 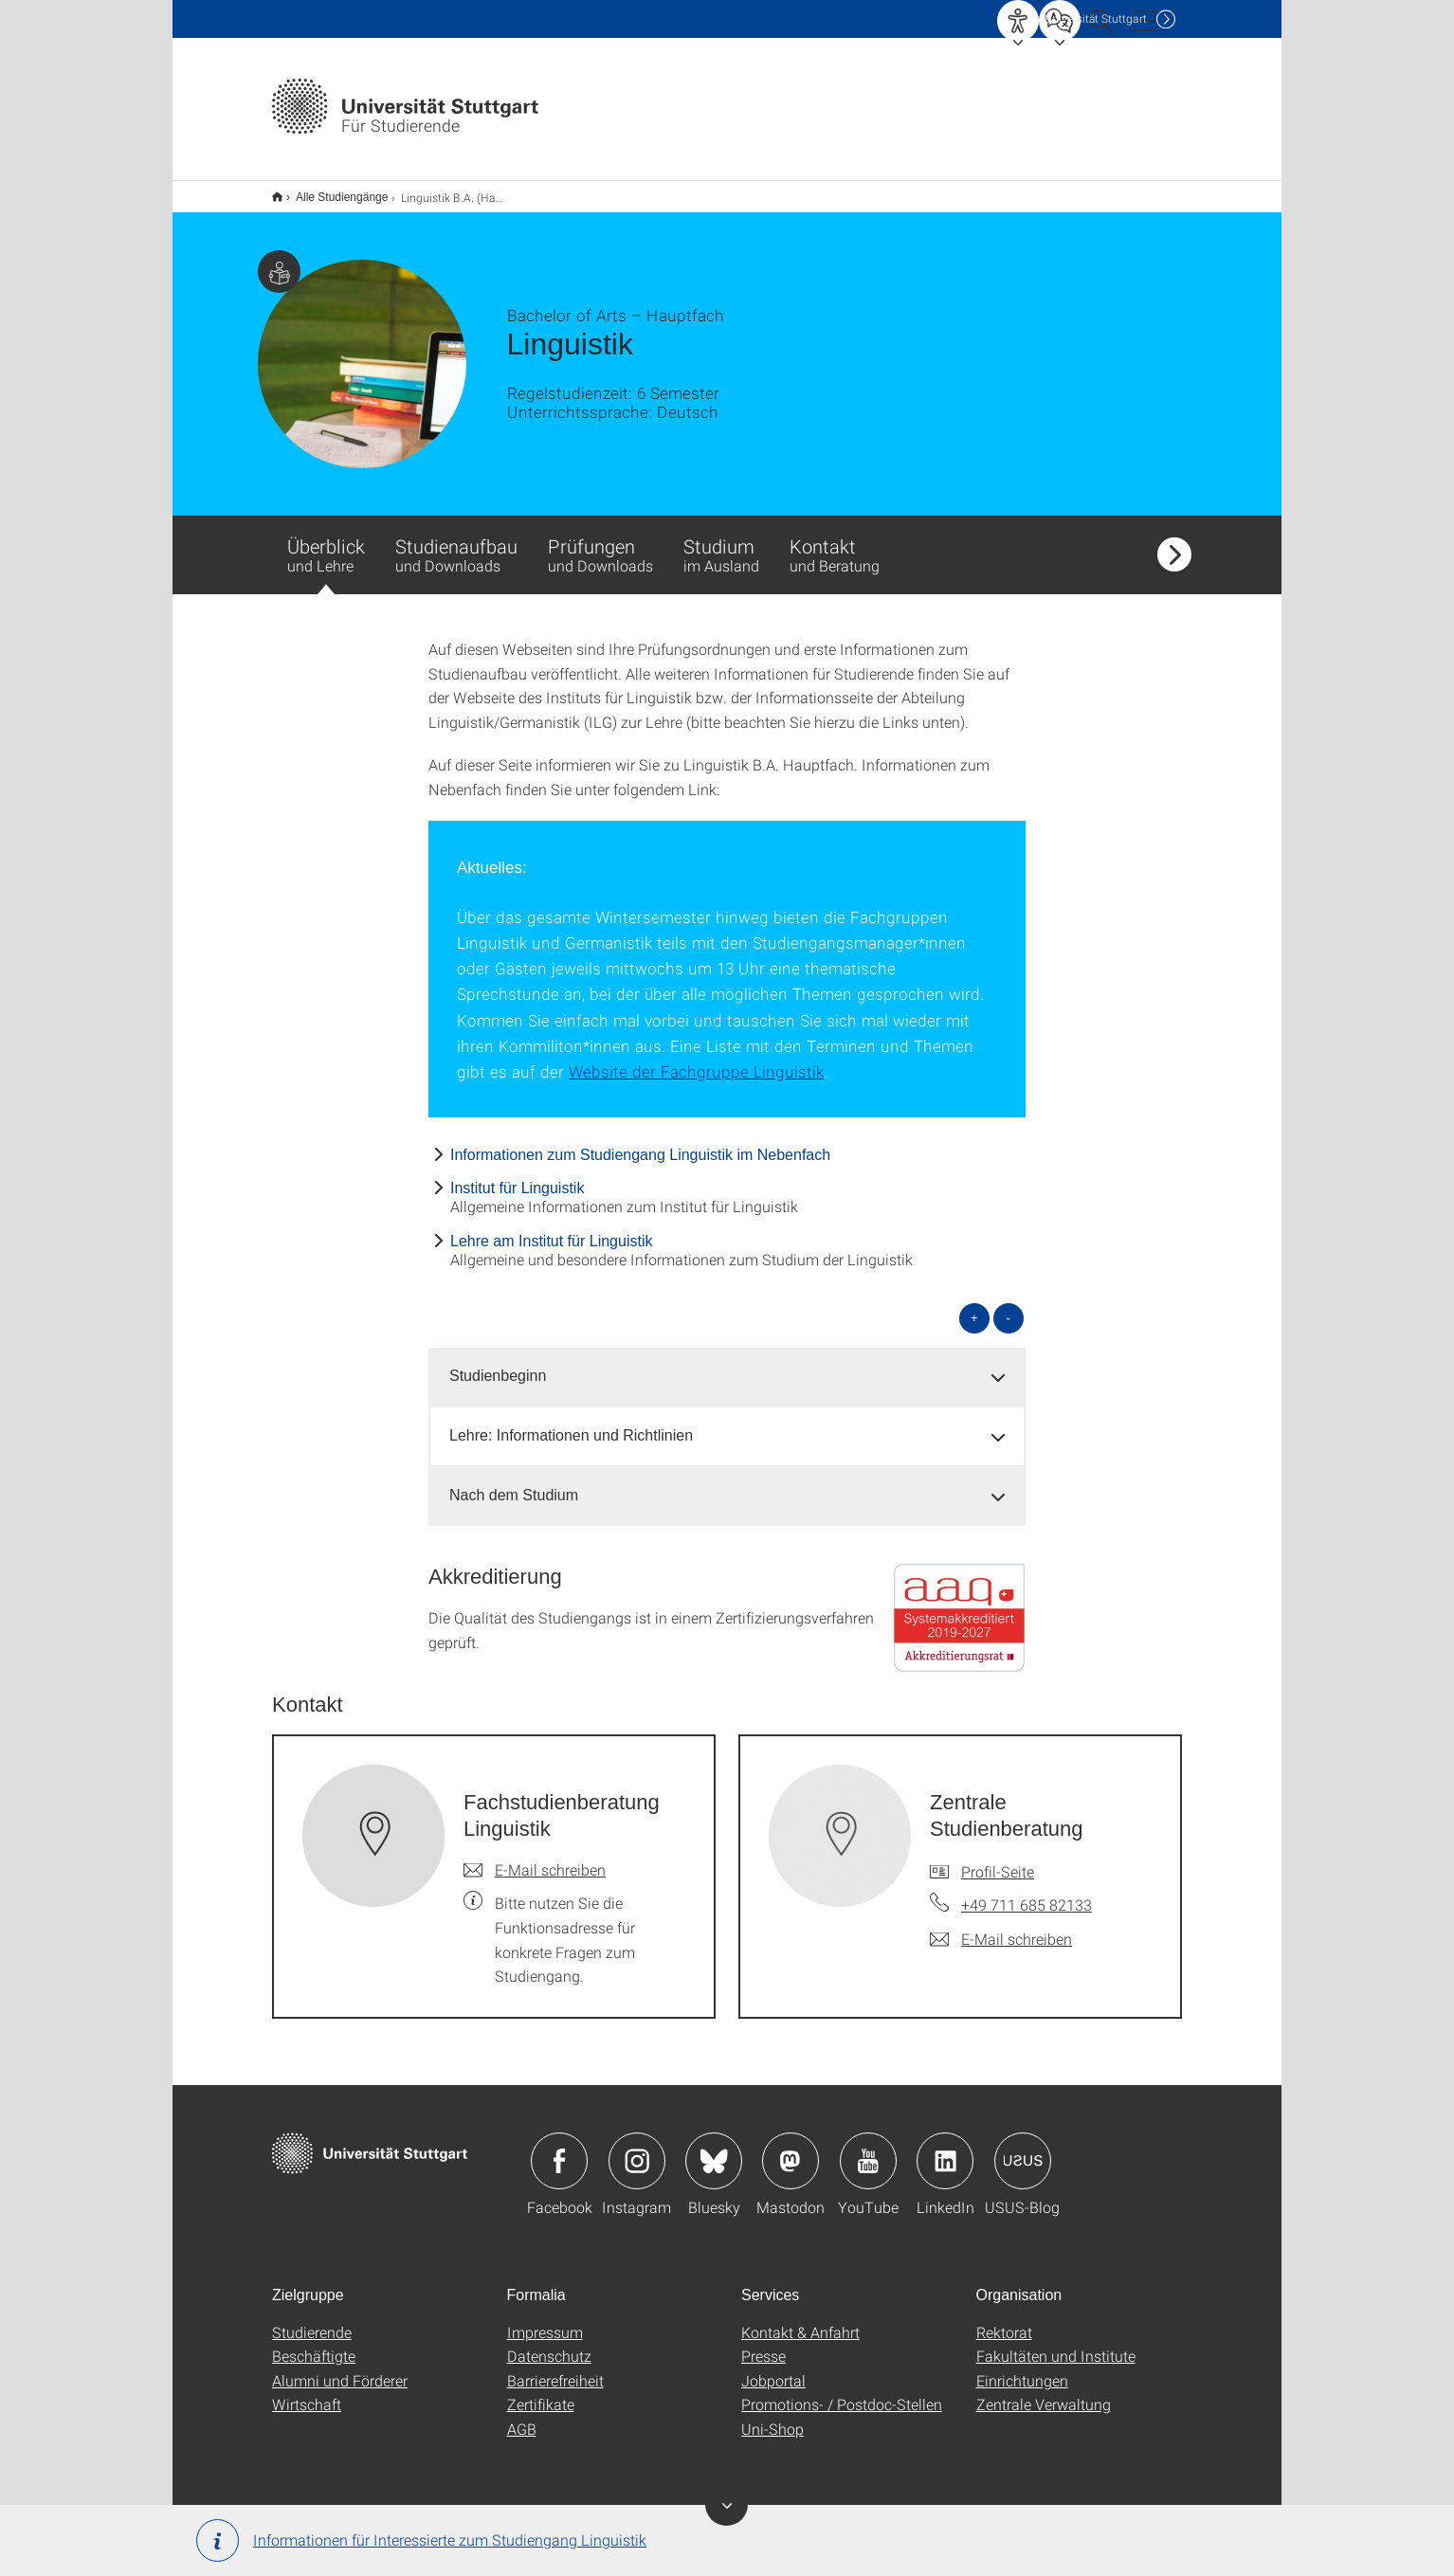 What do you see at coordinates (721, 542) in the screenshot?
I see `Studium` at bounding box center [721, 542].